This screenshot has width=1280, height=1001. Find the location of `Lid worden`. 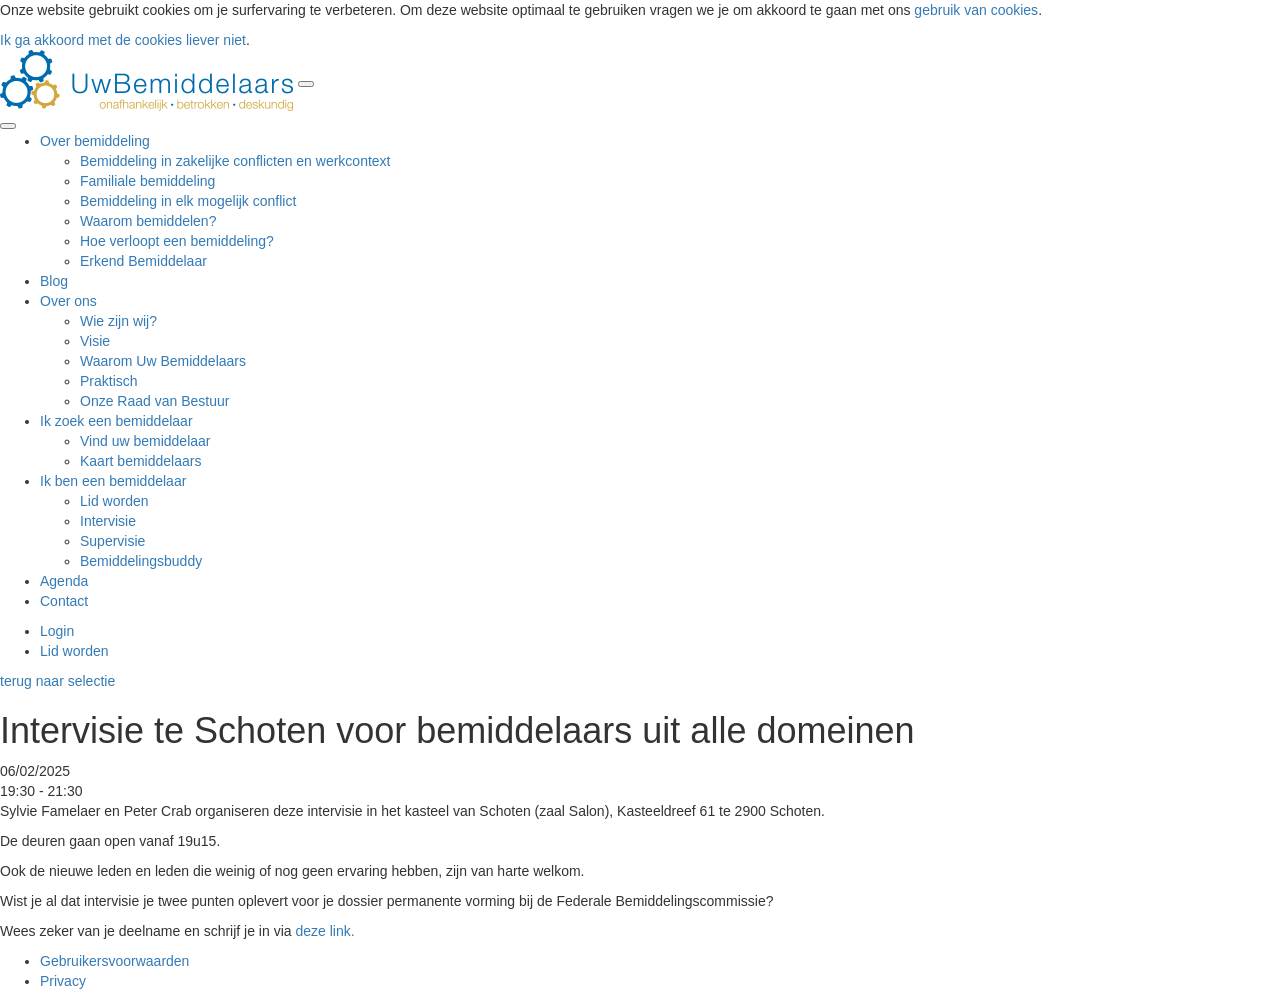

Lid worden is located at coordinates (74, 651).